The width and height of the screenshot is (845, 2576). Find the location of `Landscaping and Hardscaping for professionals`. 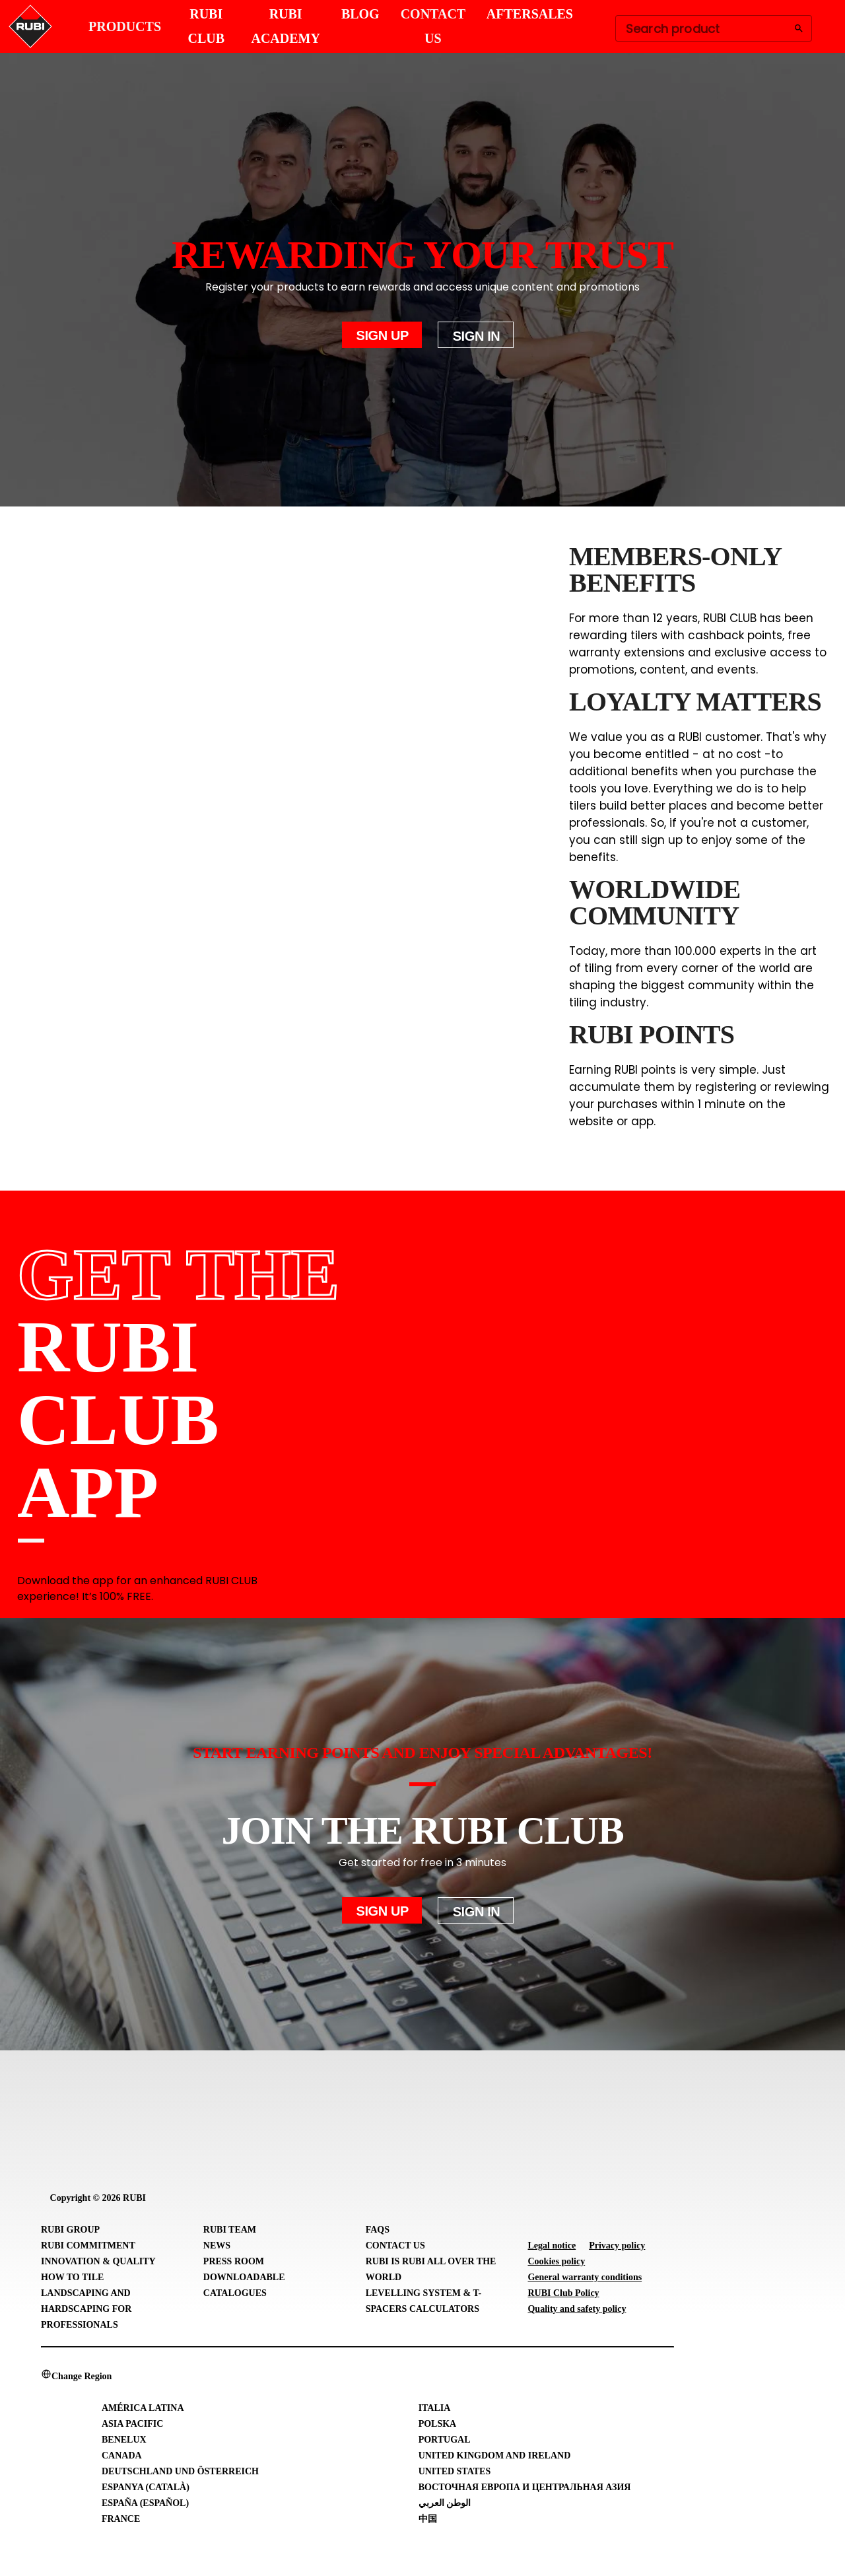

Landscaping and Hardscaping for professionals is located at coordinates (86, 2309).